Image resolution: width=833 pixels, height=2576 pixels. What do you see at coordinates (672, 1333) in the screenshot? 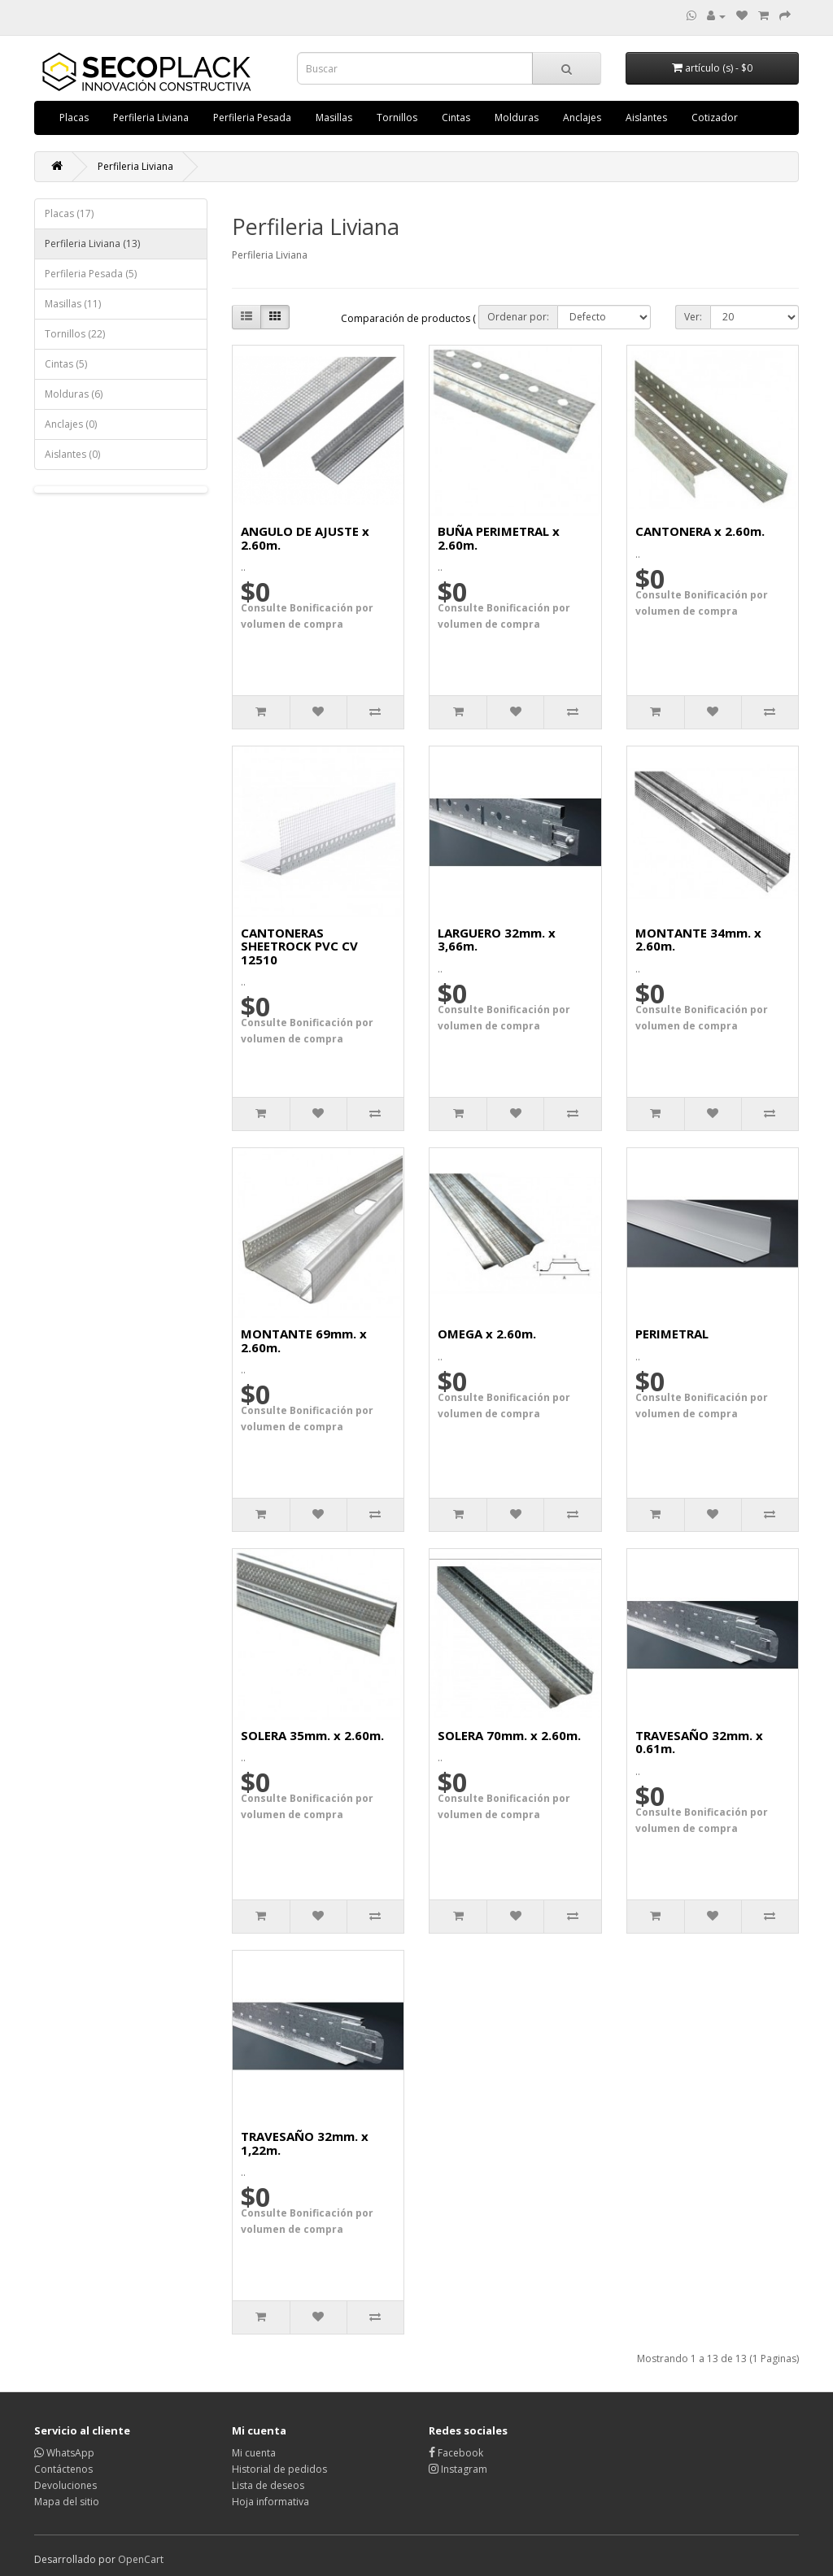
I see `PERIMETRAL` at bounding box center [672, 1333].